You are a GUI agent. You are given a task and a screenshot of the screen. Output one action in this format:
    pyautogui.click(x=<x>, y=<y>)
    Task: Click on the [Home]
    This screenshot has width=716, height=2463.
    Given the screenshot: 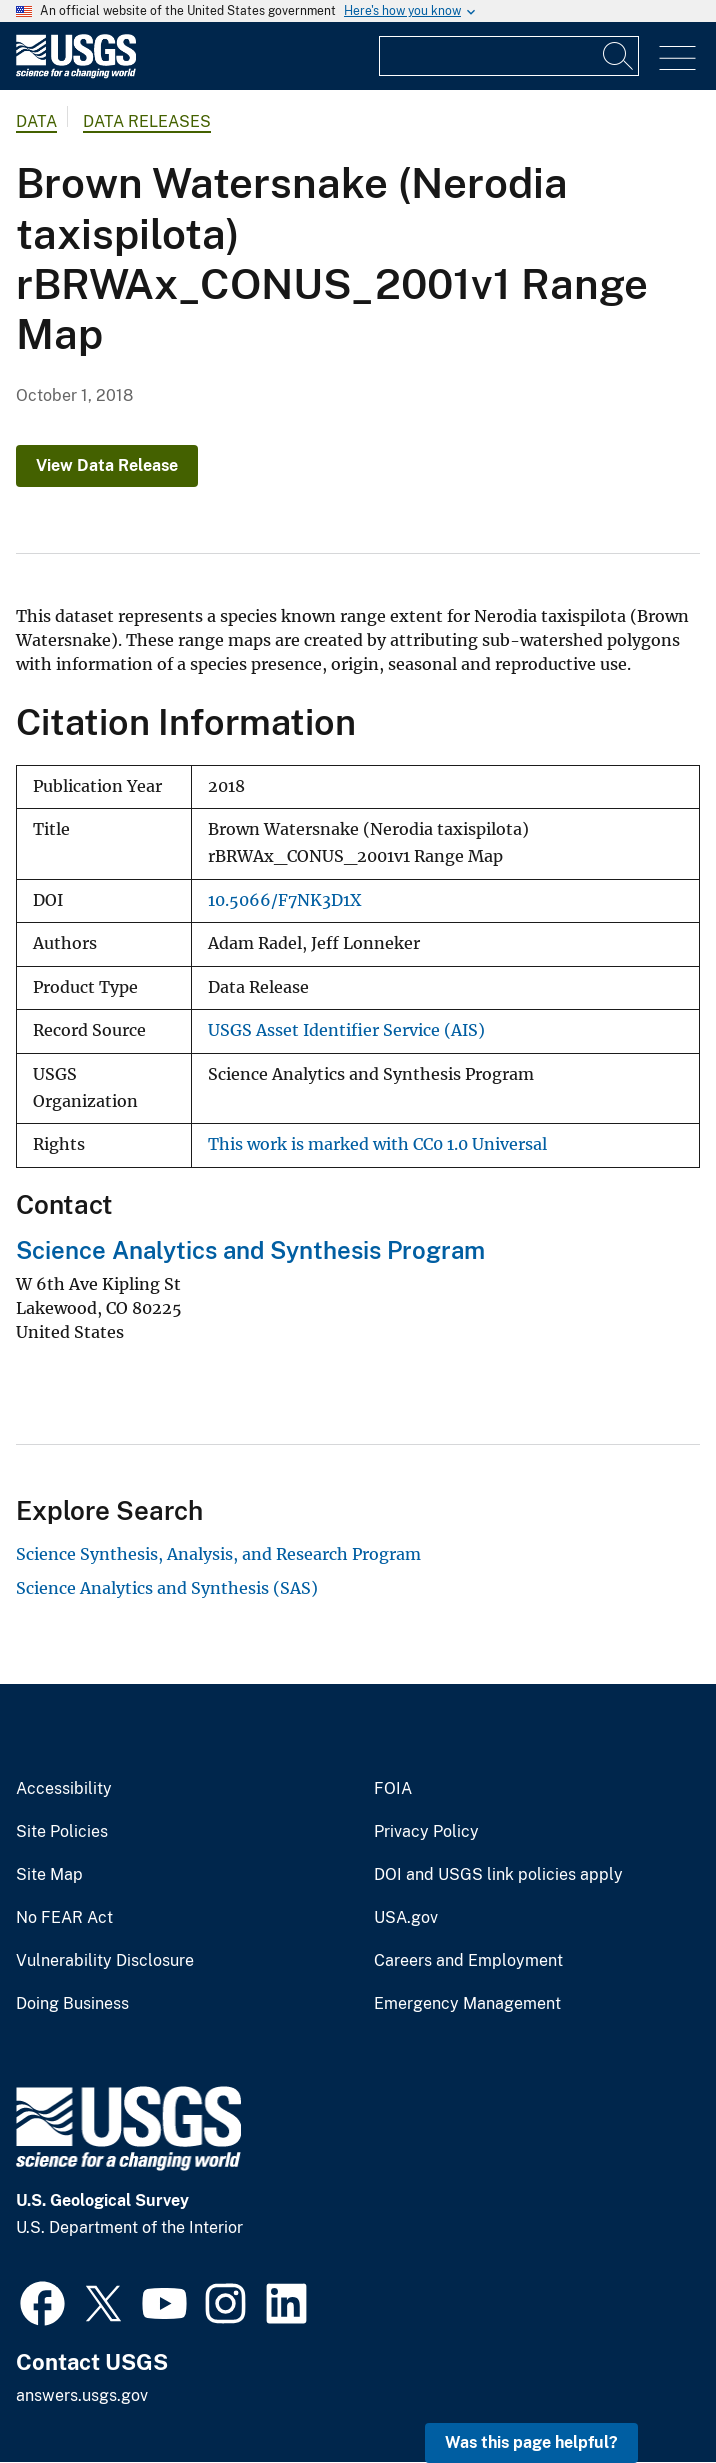 What is the action you would take?
    pyautogui.click(x=76, y=73)
    